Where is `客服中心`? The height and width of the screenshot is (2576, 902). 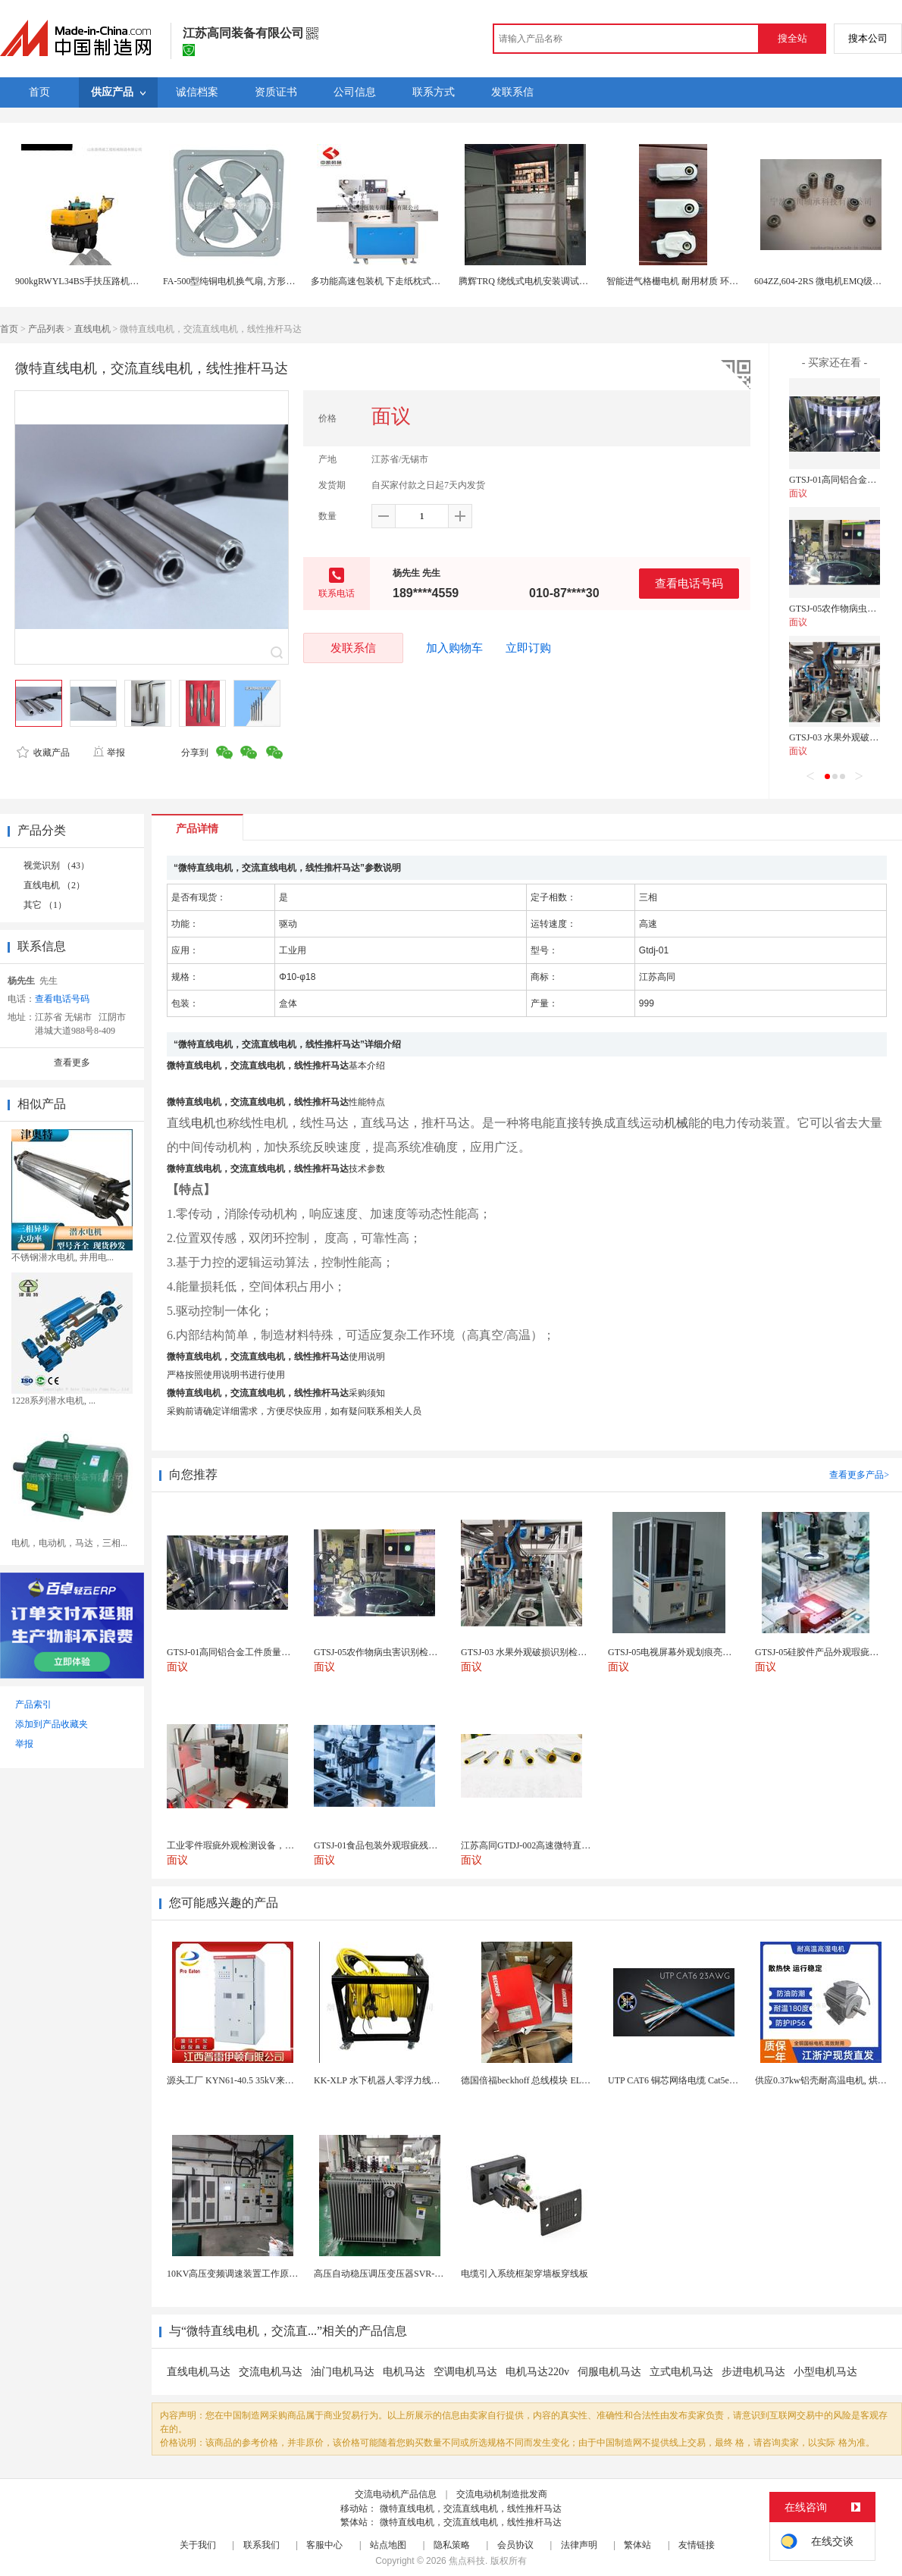
客服中心 is located at coordinates (324, 2545).